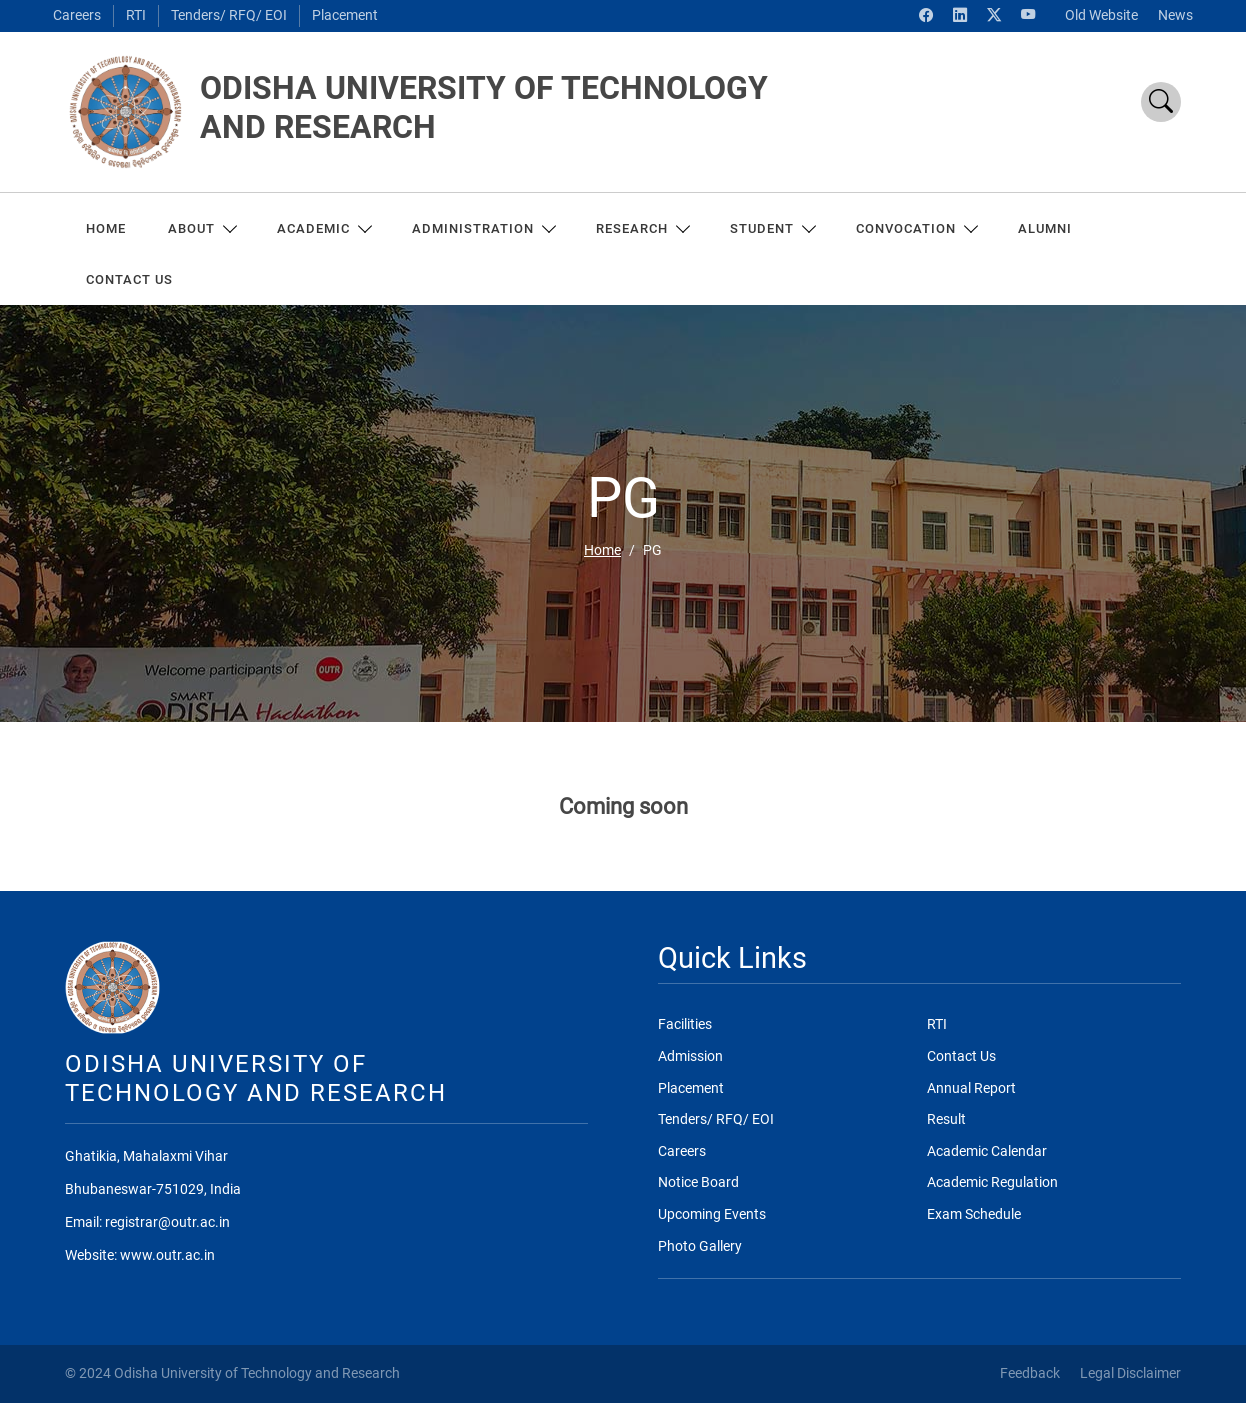  I want to click on Exam Schedule, so click(974, 1214).